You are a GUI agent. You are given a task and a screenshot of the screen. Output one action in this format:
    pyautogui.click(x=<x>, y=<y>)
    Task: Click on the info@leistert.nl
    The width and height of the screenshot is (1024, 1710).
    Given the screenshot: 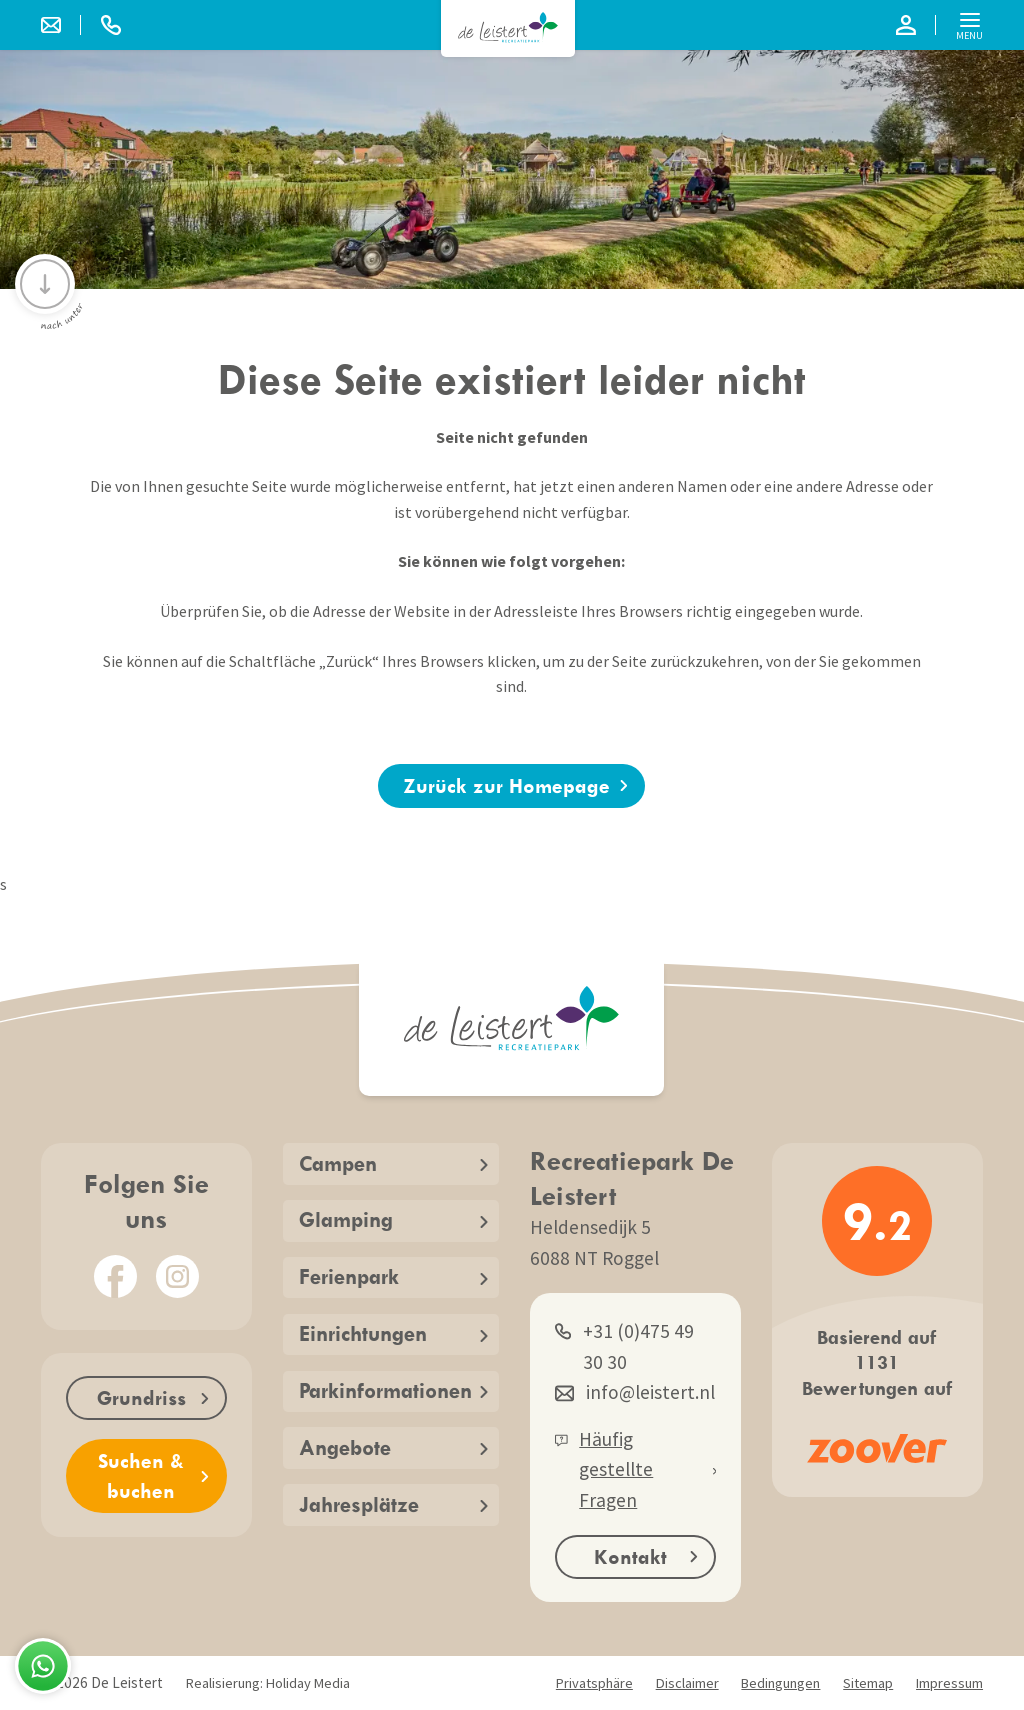 What is the action you would take?
    pyautogui.click(x=635, y=1392)
    